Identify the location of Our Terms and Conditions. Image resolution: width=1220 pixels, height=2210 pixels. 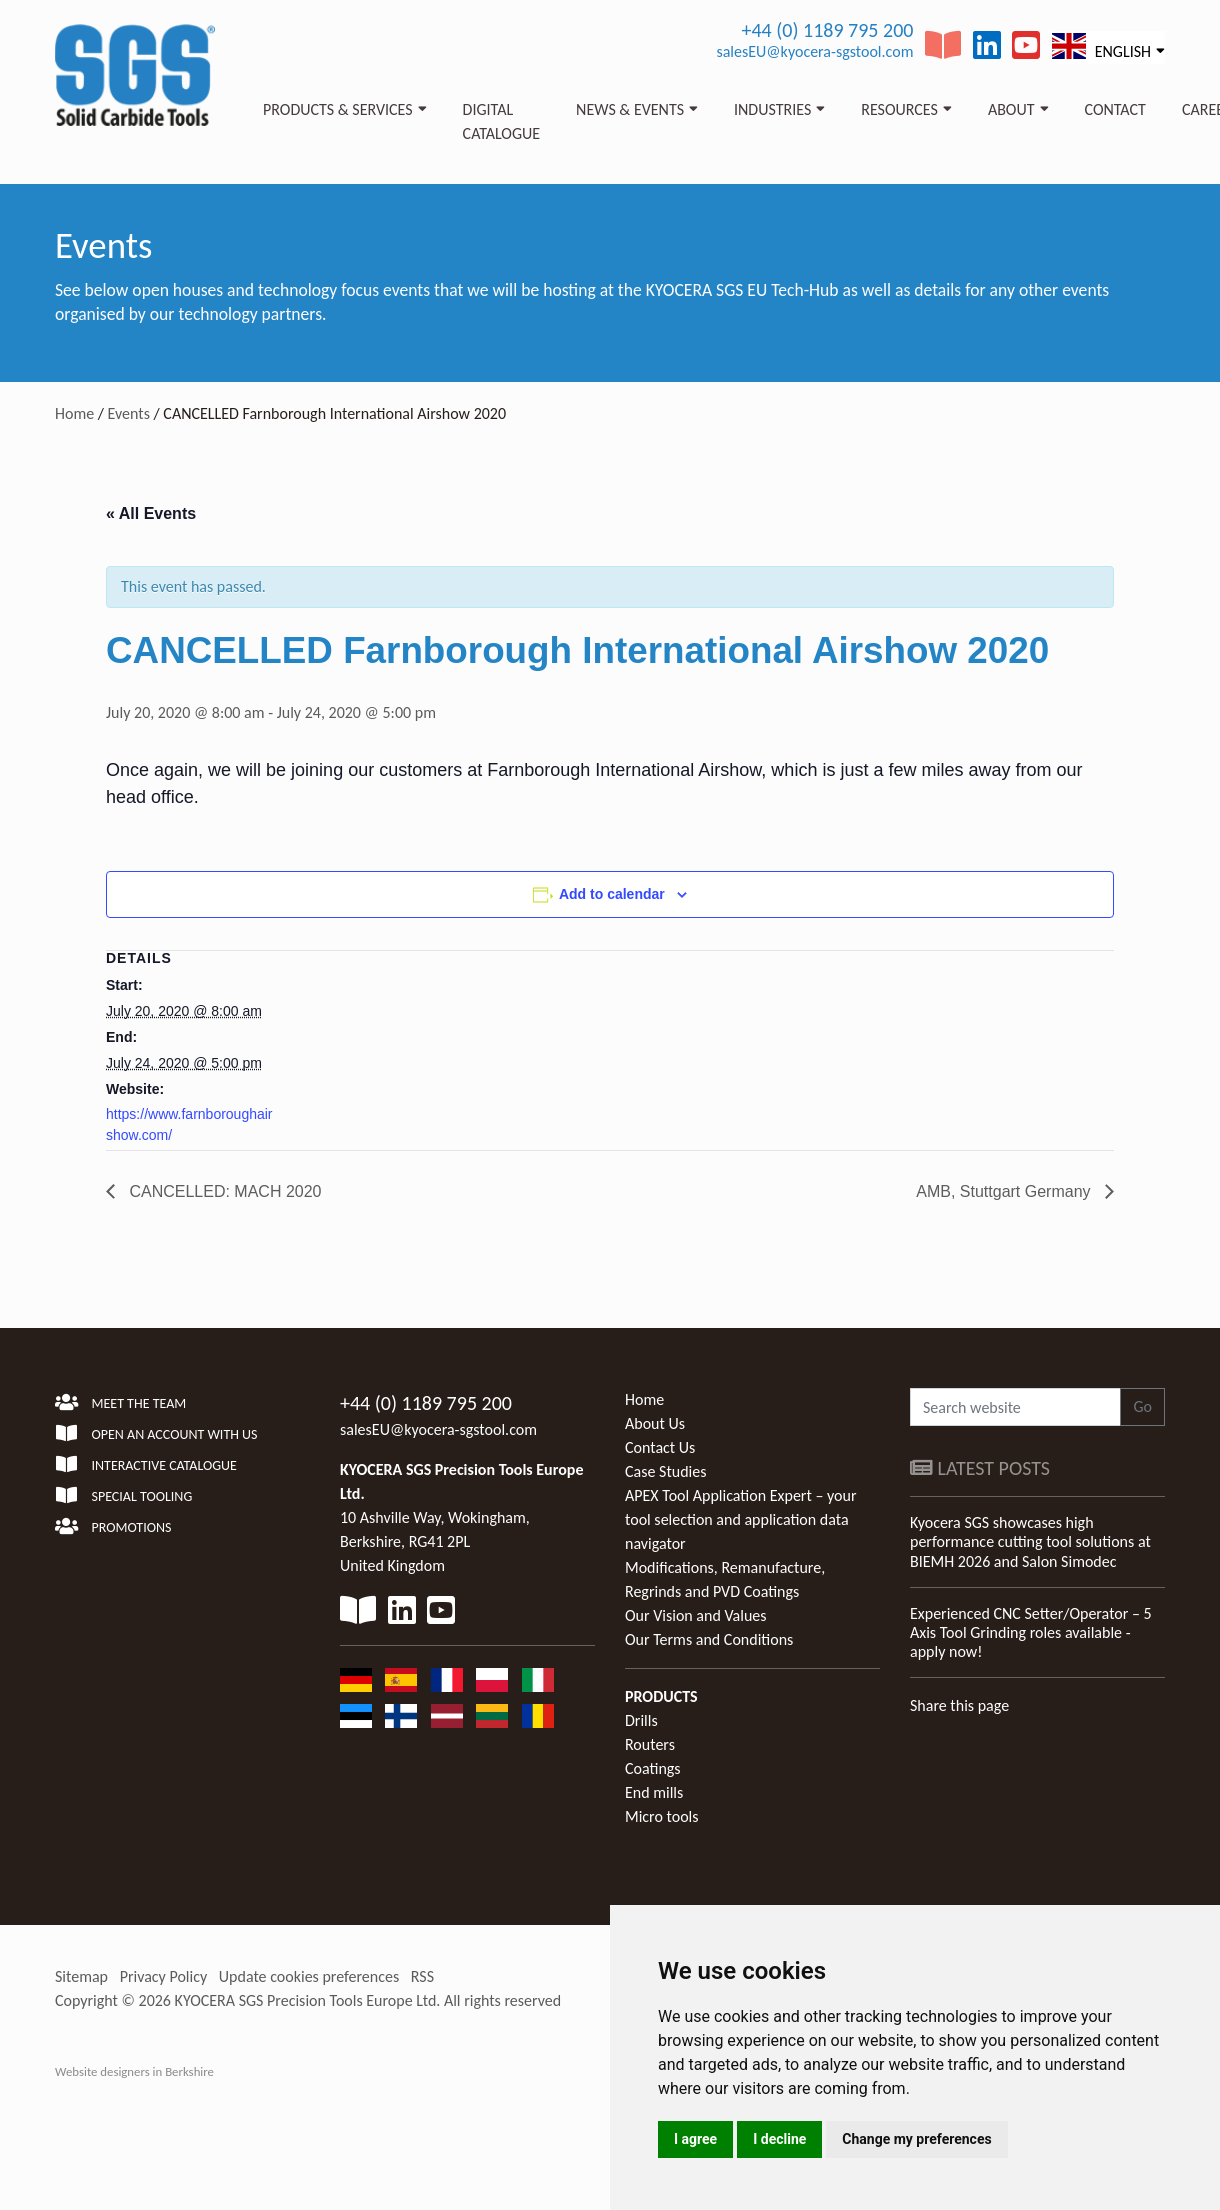
(709, 1639).